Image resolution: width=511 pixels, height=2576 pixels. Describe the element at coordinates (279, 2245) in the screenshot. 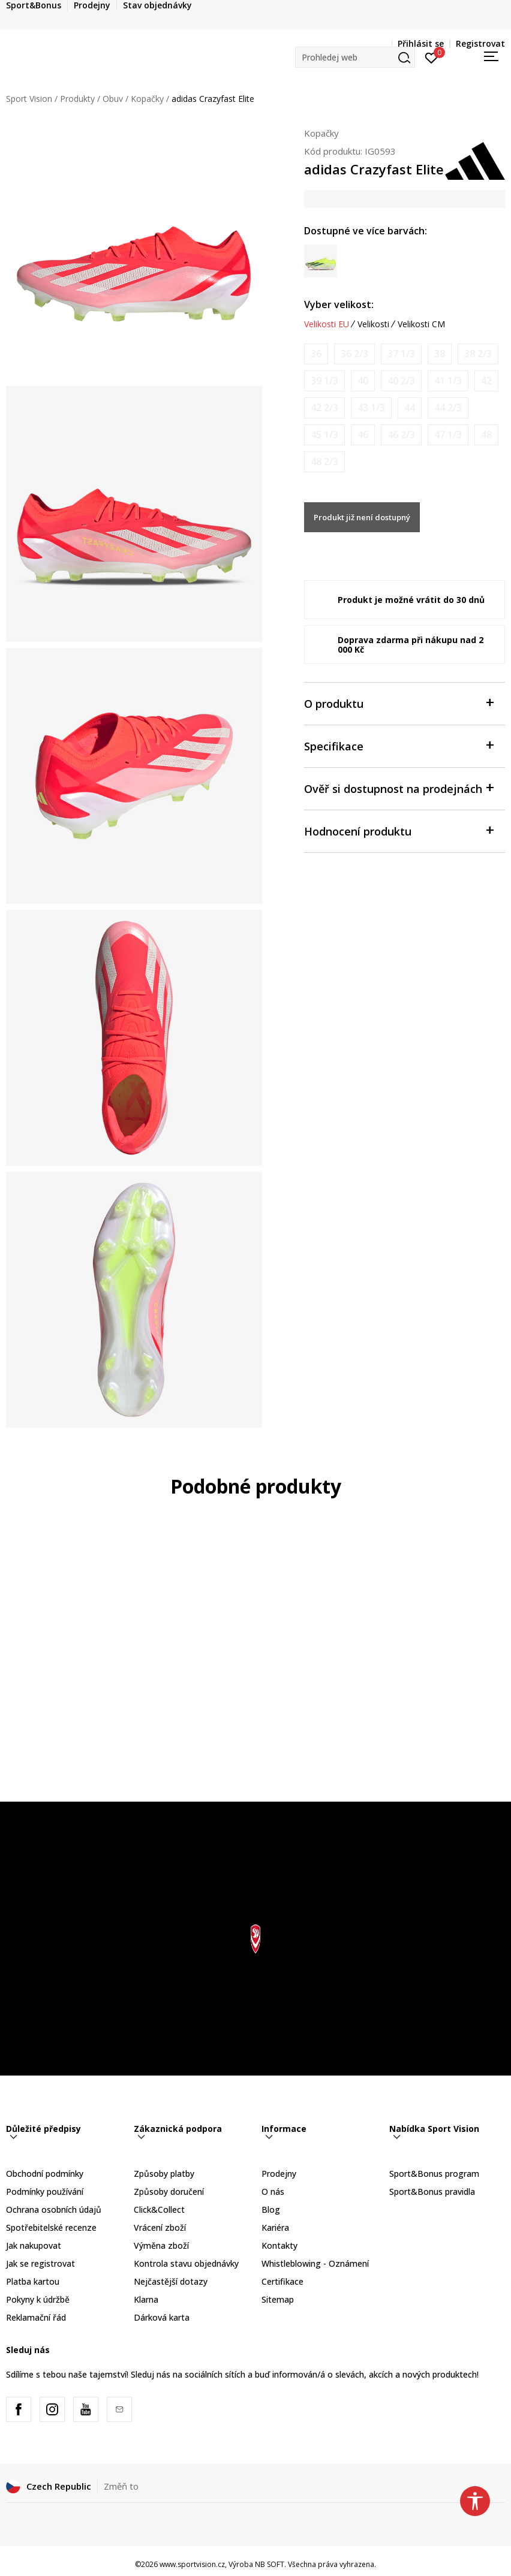

I see `Kontakty` at that location.